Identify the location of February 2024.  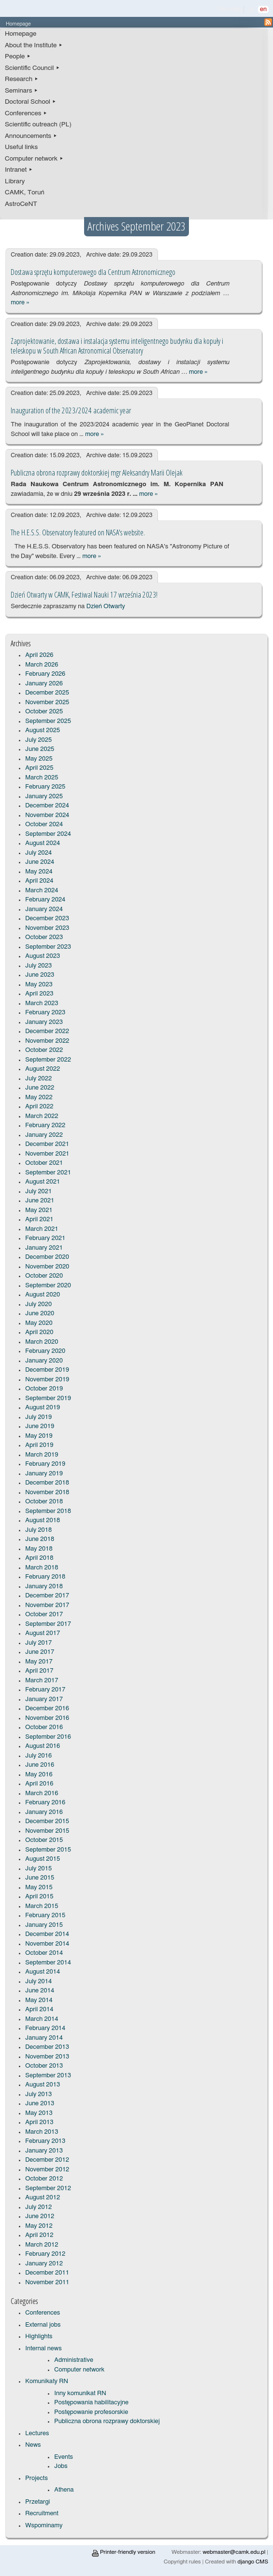
(45, 900).